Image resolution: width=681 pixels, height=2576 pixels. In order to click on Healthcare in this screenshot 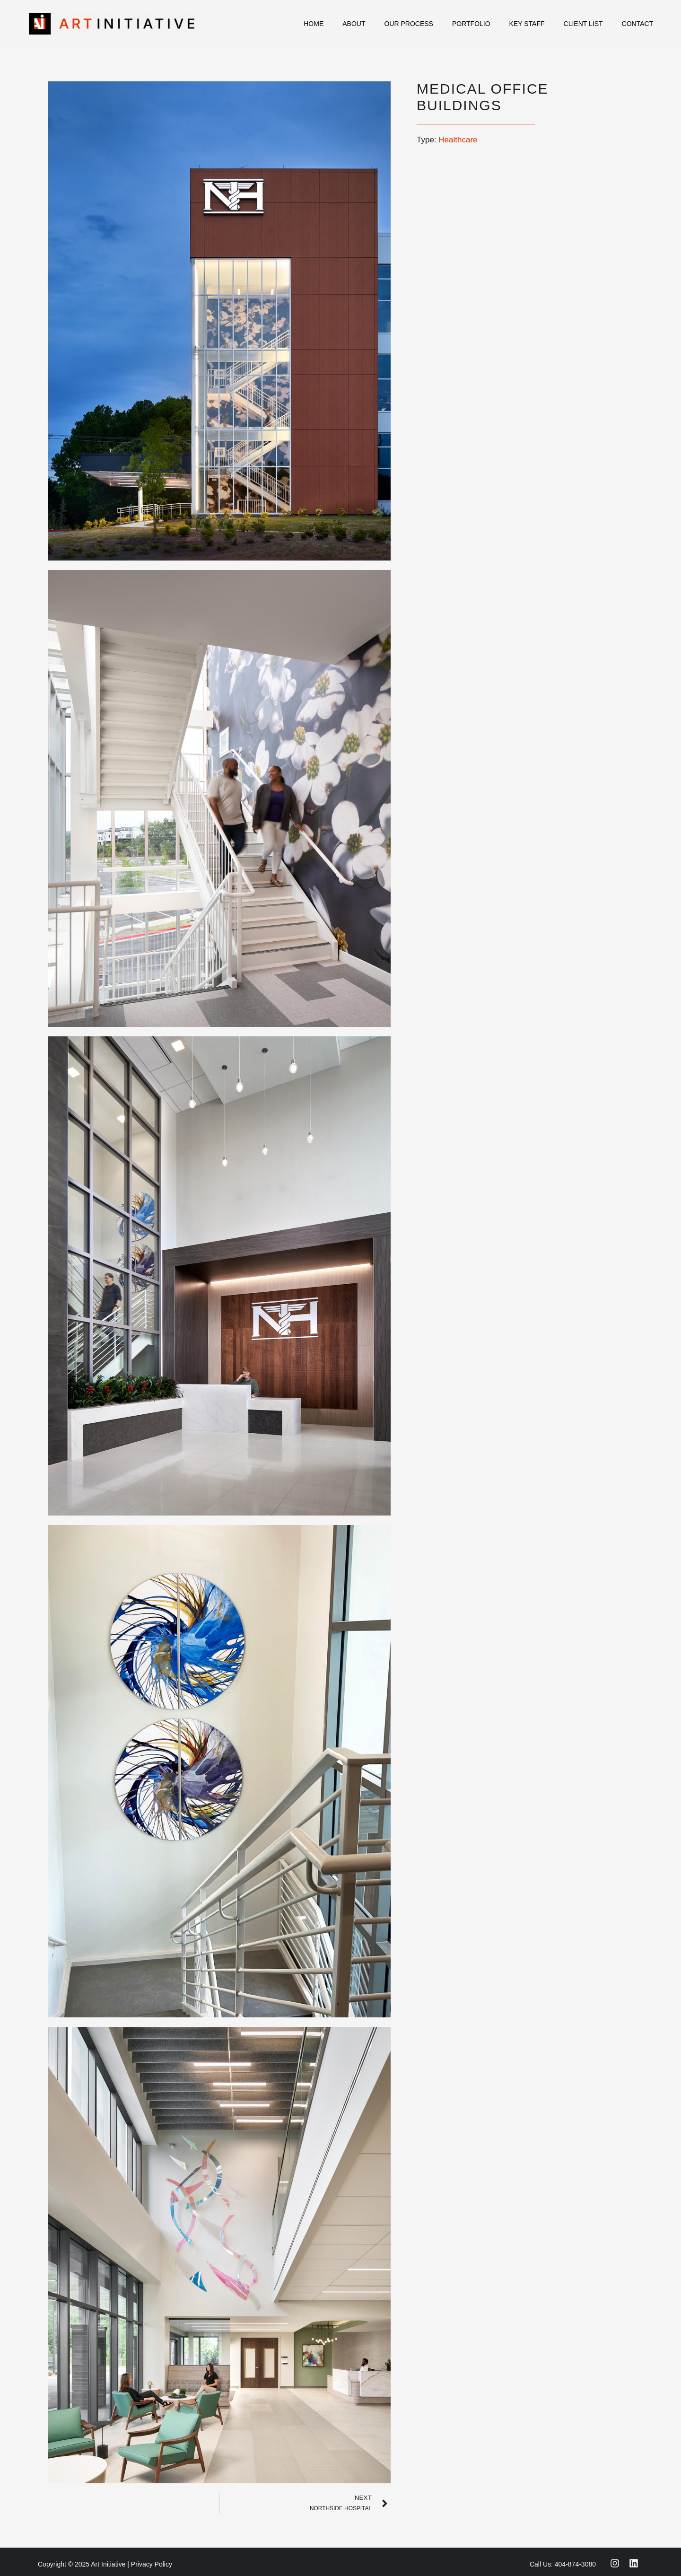, I will do `click(457, 139)`.